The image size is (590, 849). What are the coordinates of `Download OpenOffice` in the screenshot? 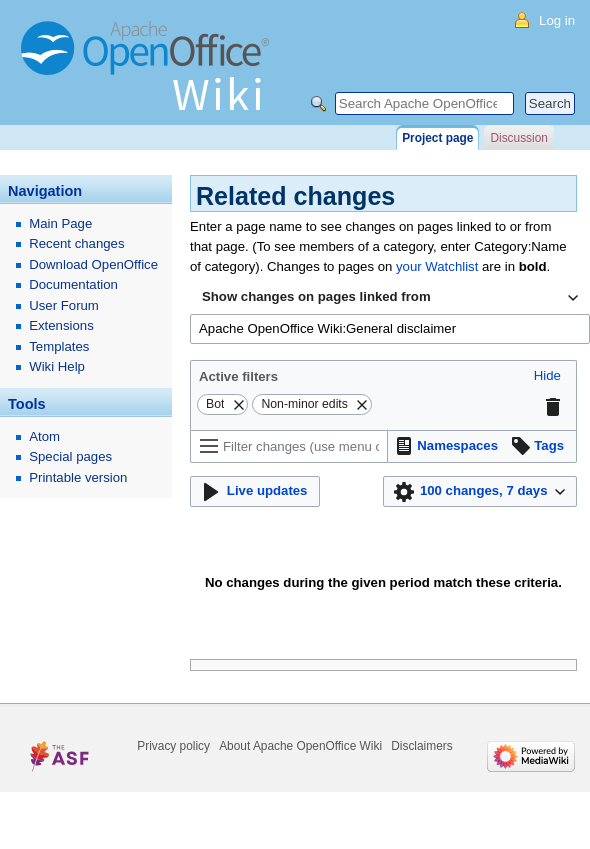 It's located at (93, 264).